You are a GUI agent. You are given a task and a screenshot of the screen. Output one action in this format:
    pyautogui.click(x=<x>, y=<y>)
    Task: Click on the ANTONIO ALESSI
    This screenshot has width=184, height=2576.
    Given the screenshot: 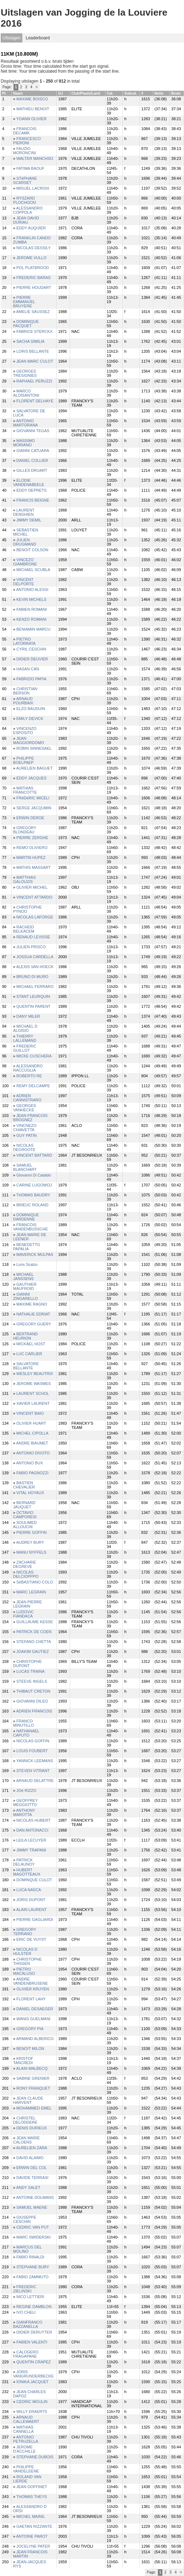 What is the action you would take?
    pyautogui.click(x=32, y=589)
    